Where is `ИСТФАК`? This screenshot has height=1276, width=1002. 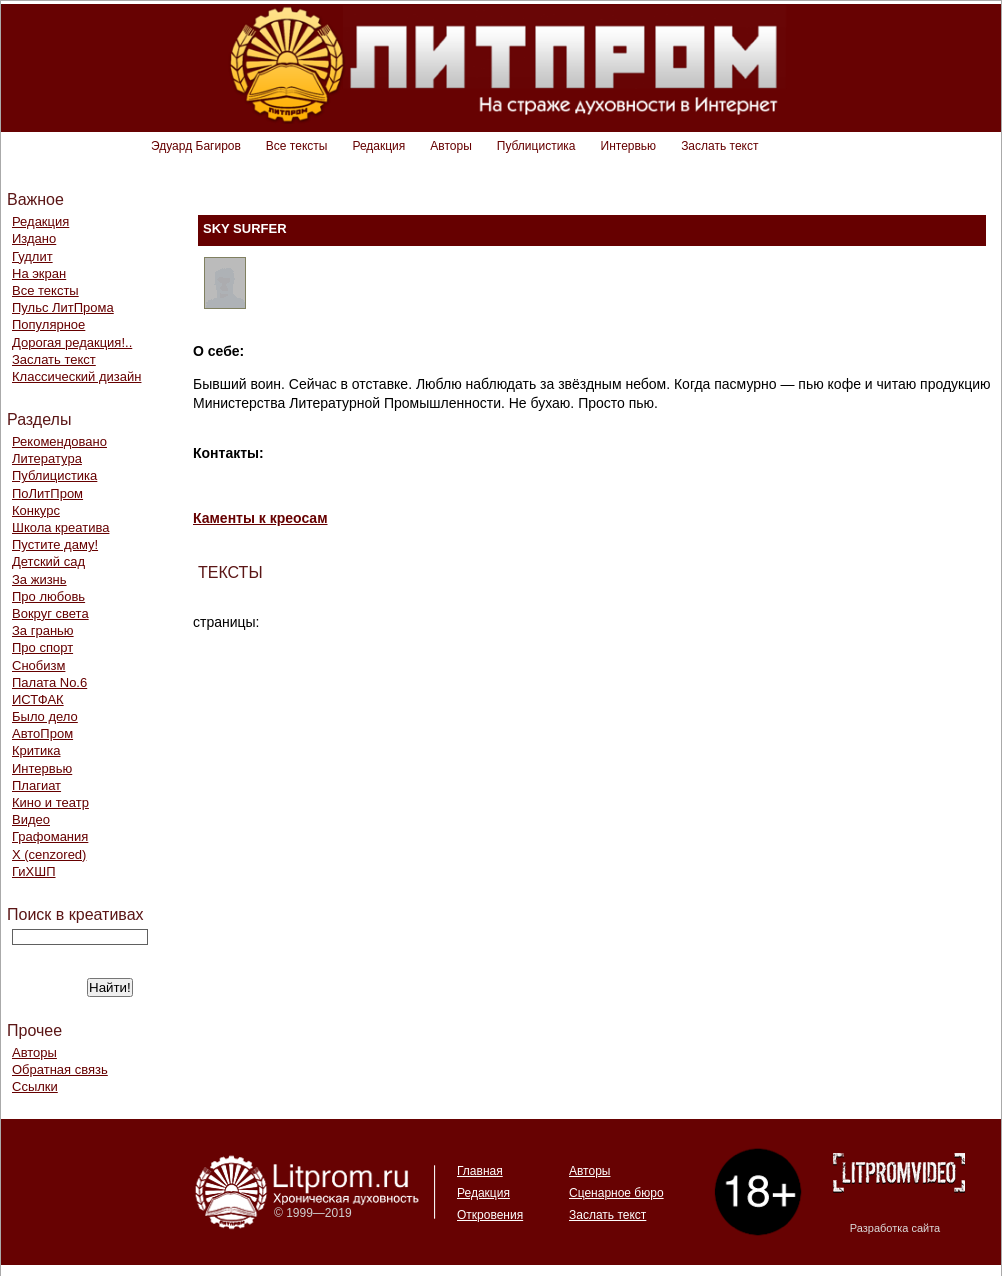 ИСТФАК is located at coordinates (38, 699).